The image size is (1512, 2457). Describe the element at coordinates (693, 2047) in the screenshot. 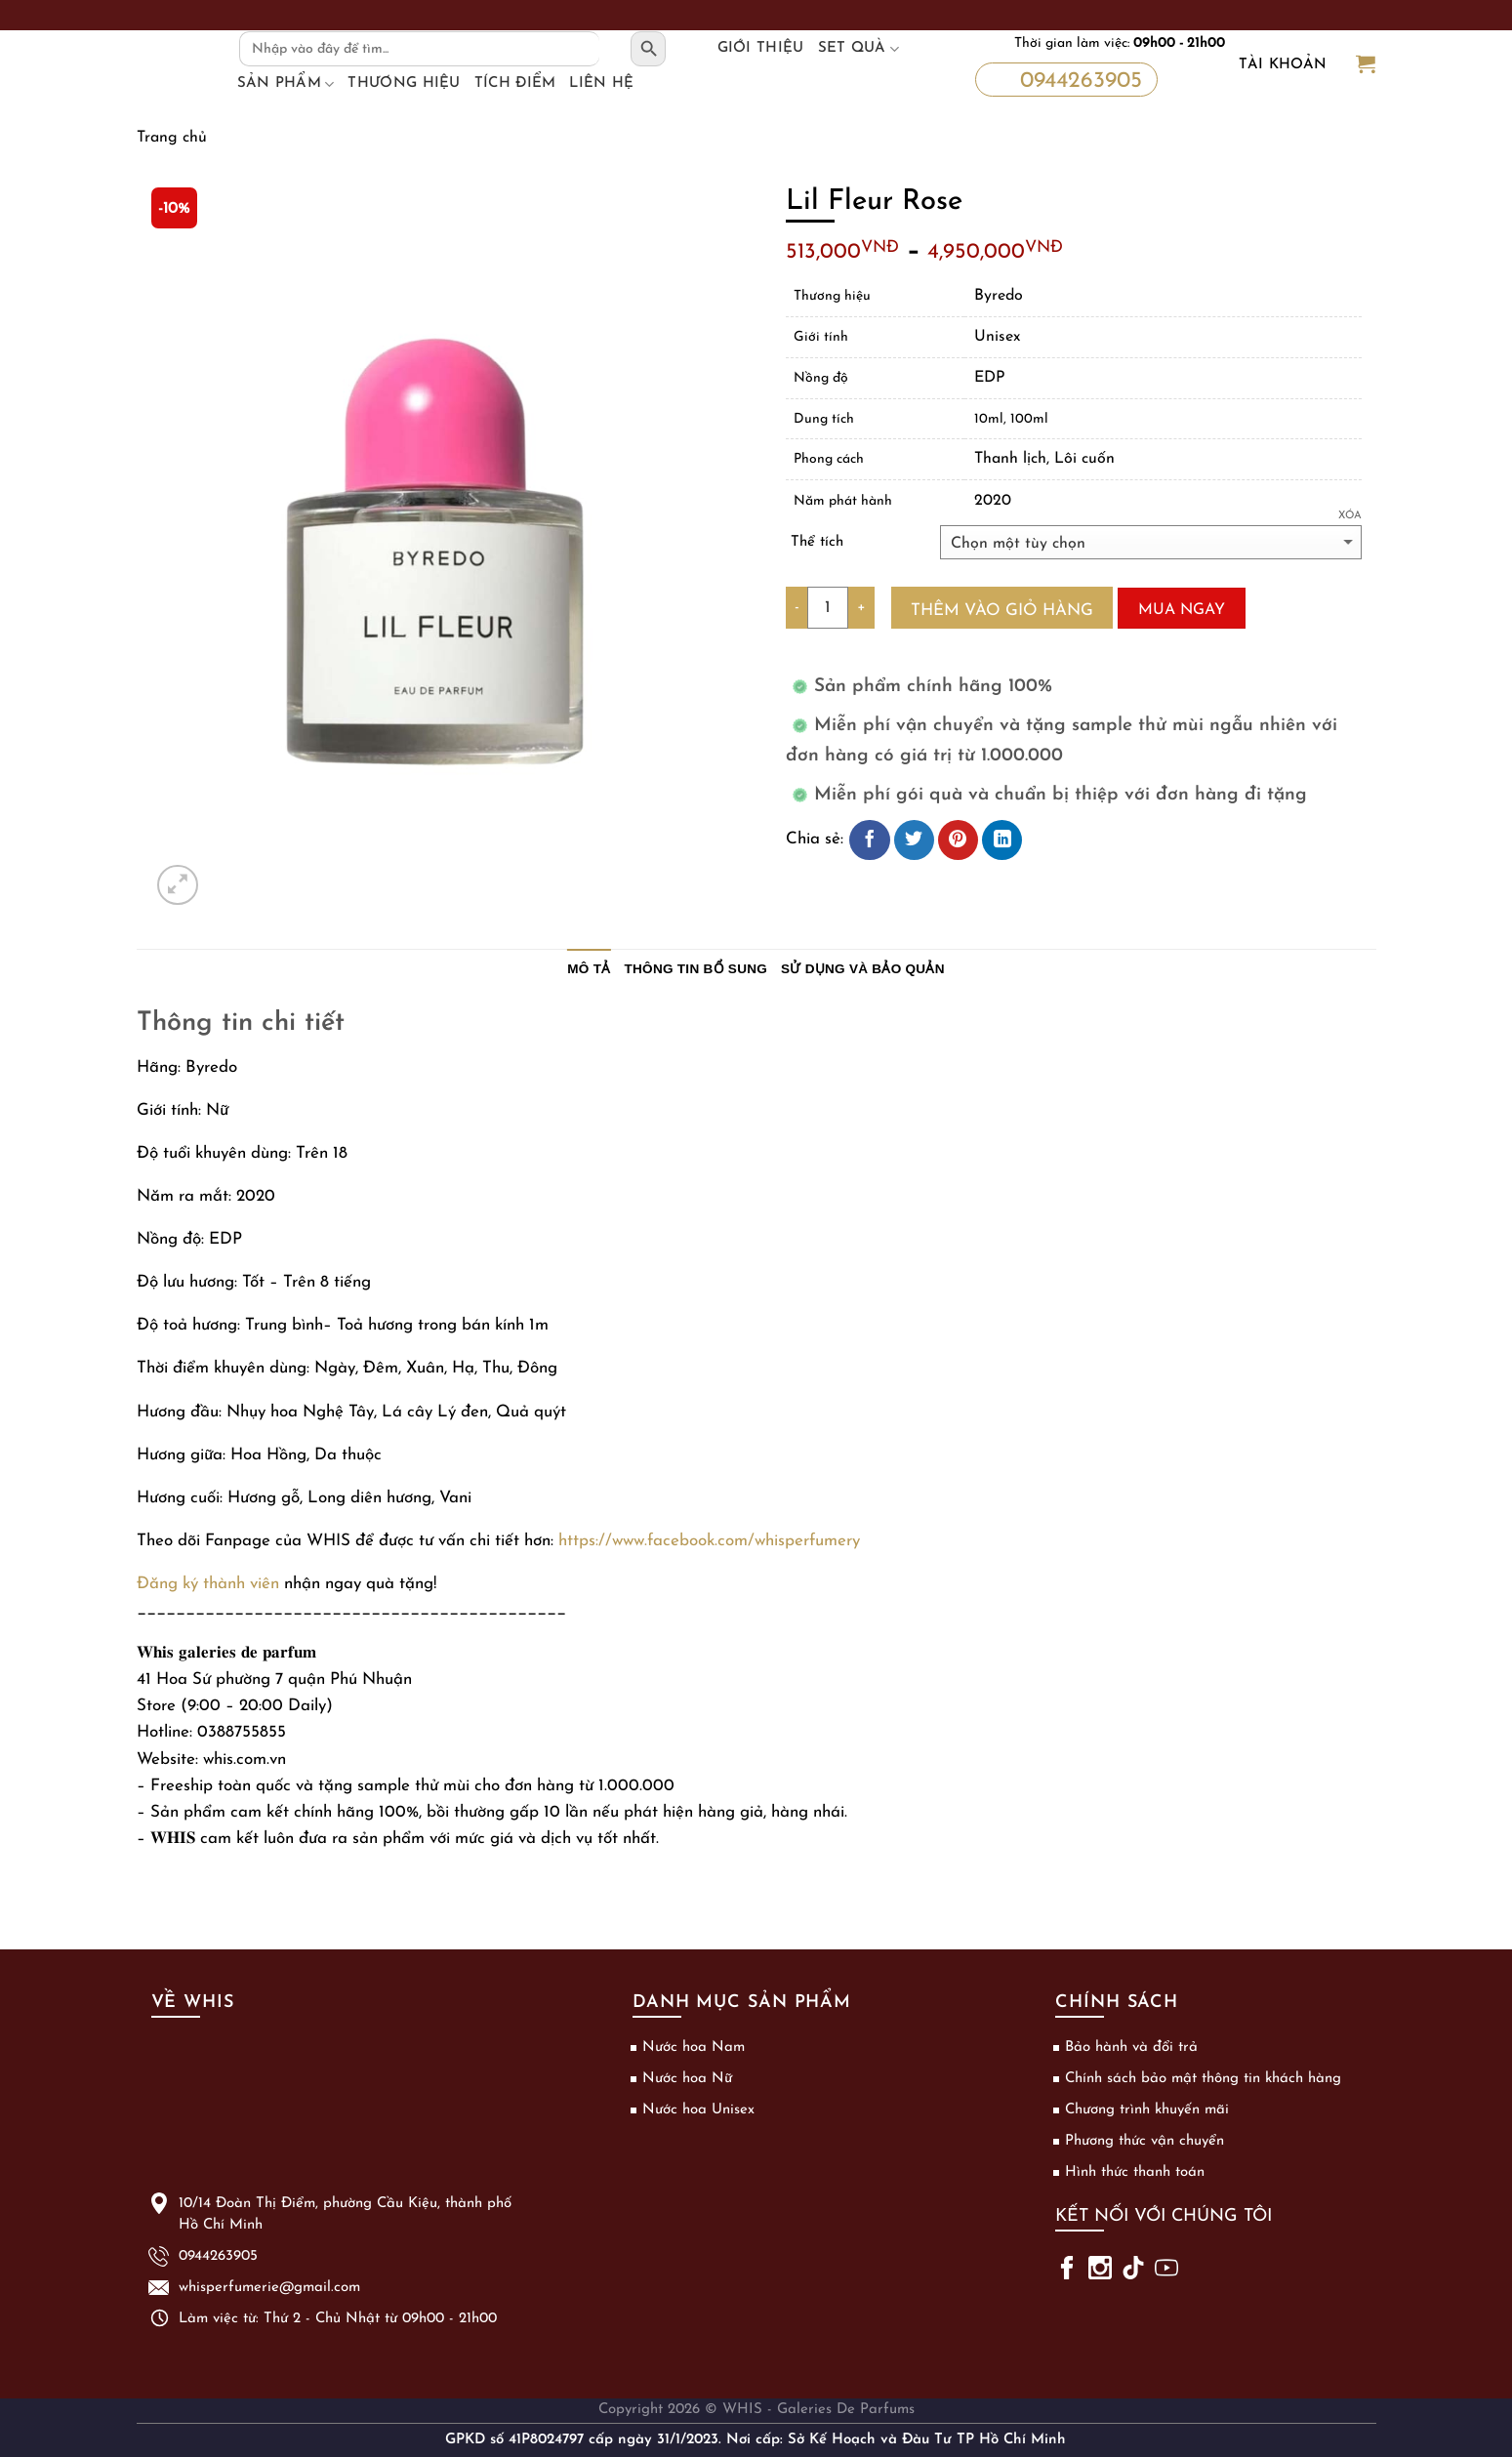

I see `Nước hoa Nam` at that location.